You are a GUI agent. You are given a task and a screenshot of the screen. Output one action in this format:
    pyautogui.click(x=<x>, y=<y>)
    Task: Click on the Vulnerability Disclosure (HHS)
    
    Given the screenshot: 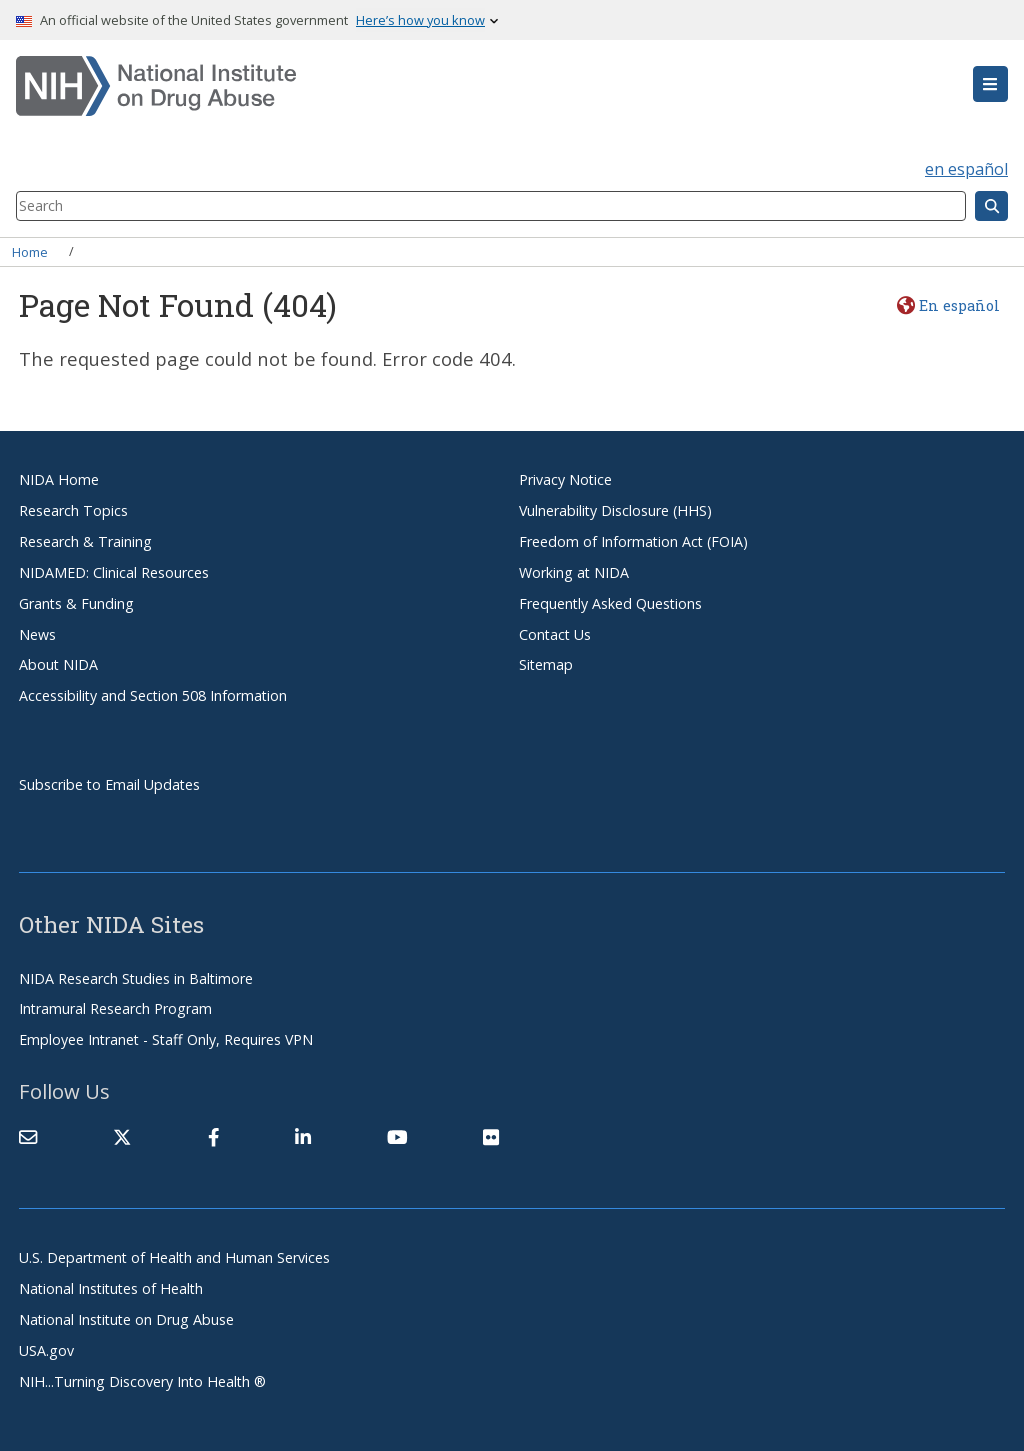 What is the action you would take?
    pyautogui.click(x=615, y=510)
    